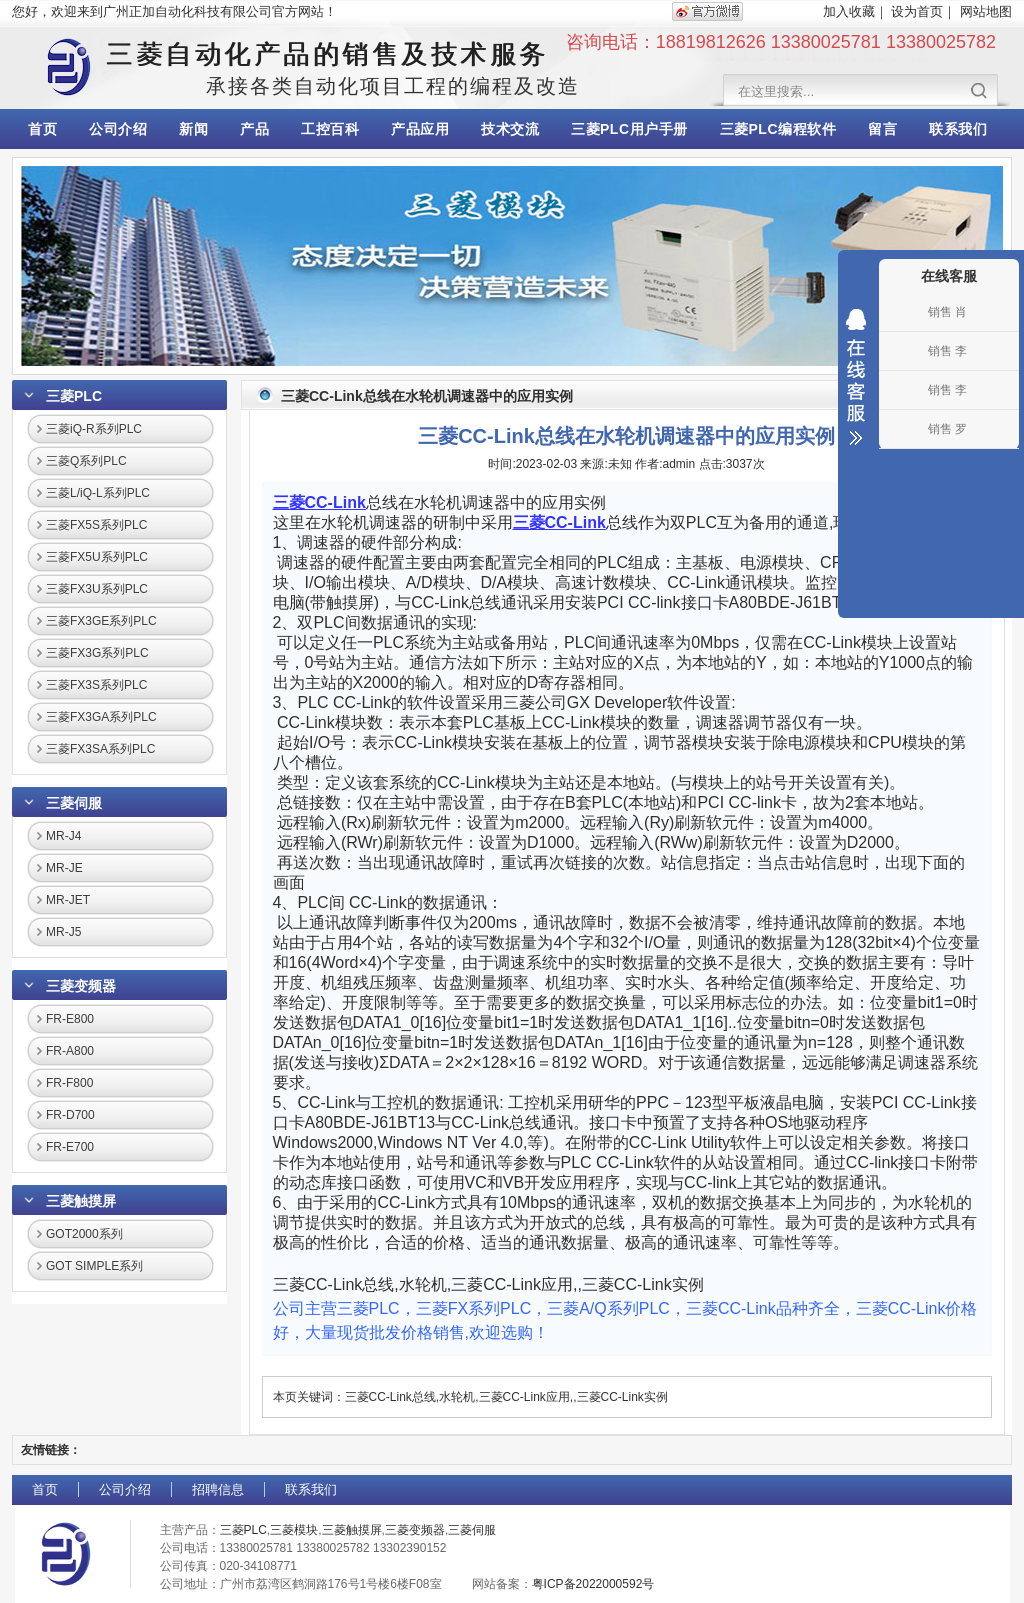 The height and width of the screenshot is (1603, 1024). What do you see at coordinates (84, 1234) in the screenshot?
I see `GOT2000系列` at bounding box center [84, 1234].